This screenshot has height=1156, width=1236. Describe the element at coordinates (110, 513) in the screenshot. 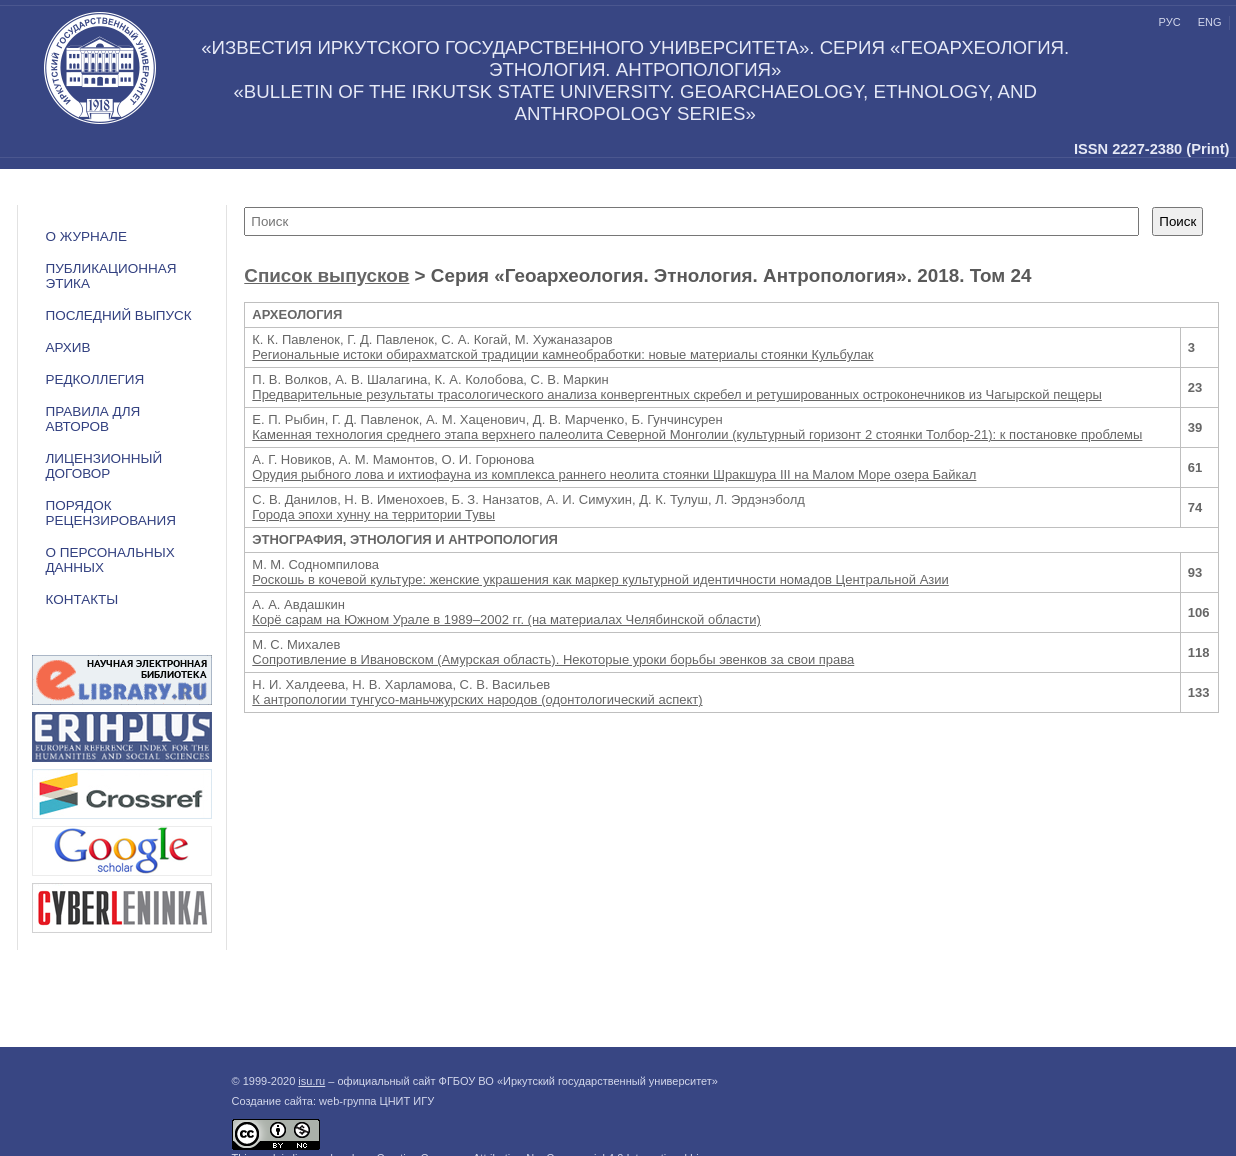

I see `Порядок рецензирования` at that location.